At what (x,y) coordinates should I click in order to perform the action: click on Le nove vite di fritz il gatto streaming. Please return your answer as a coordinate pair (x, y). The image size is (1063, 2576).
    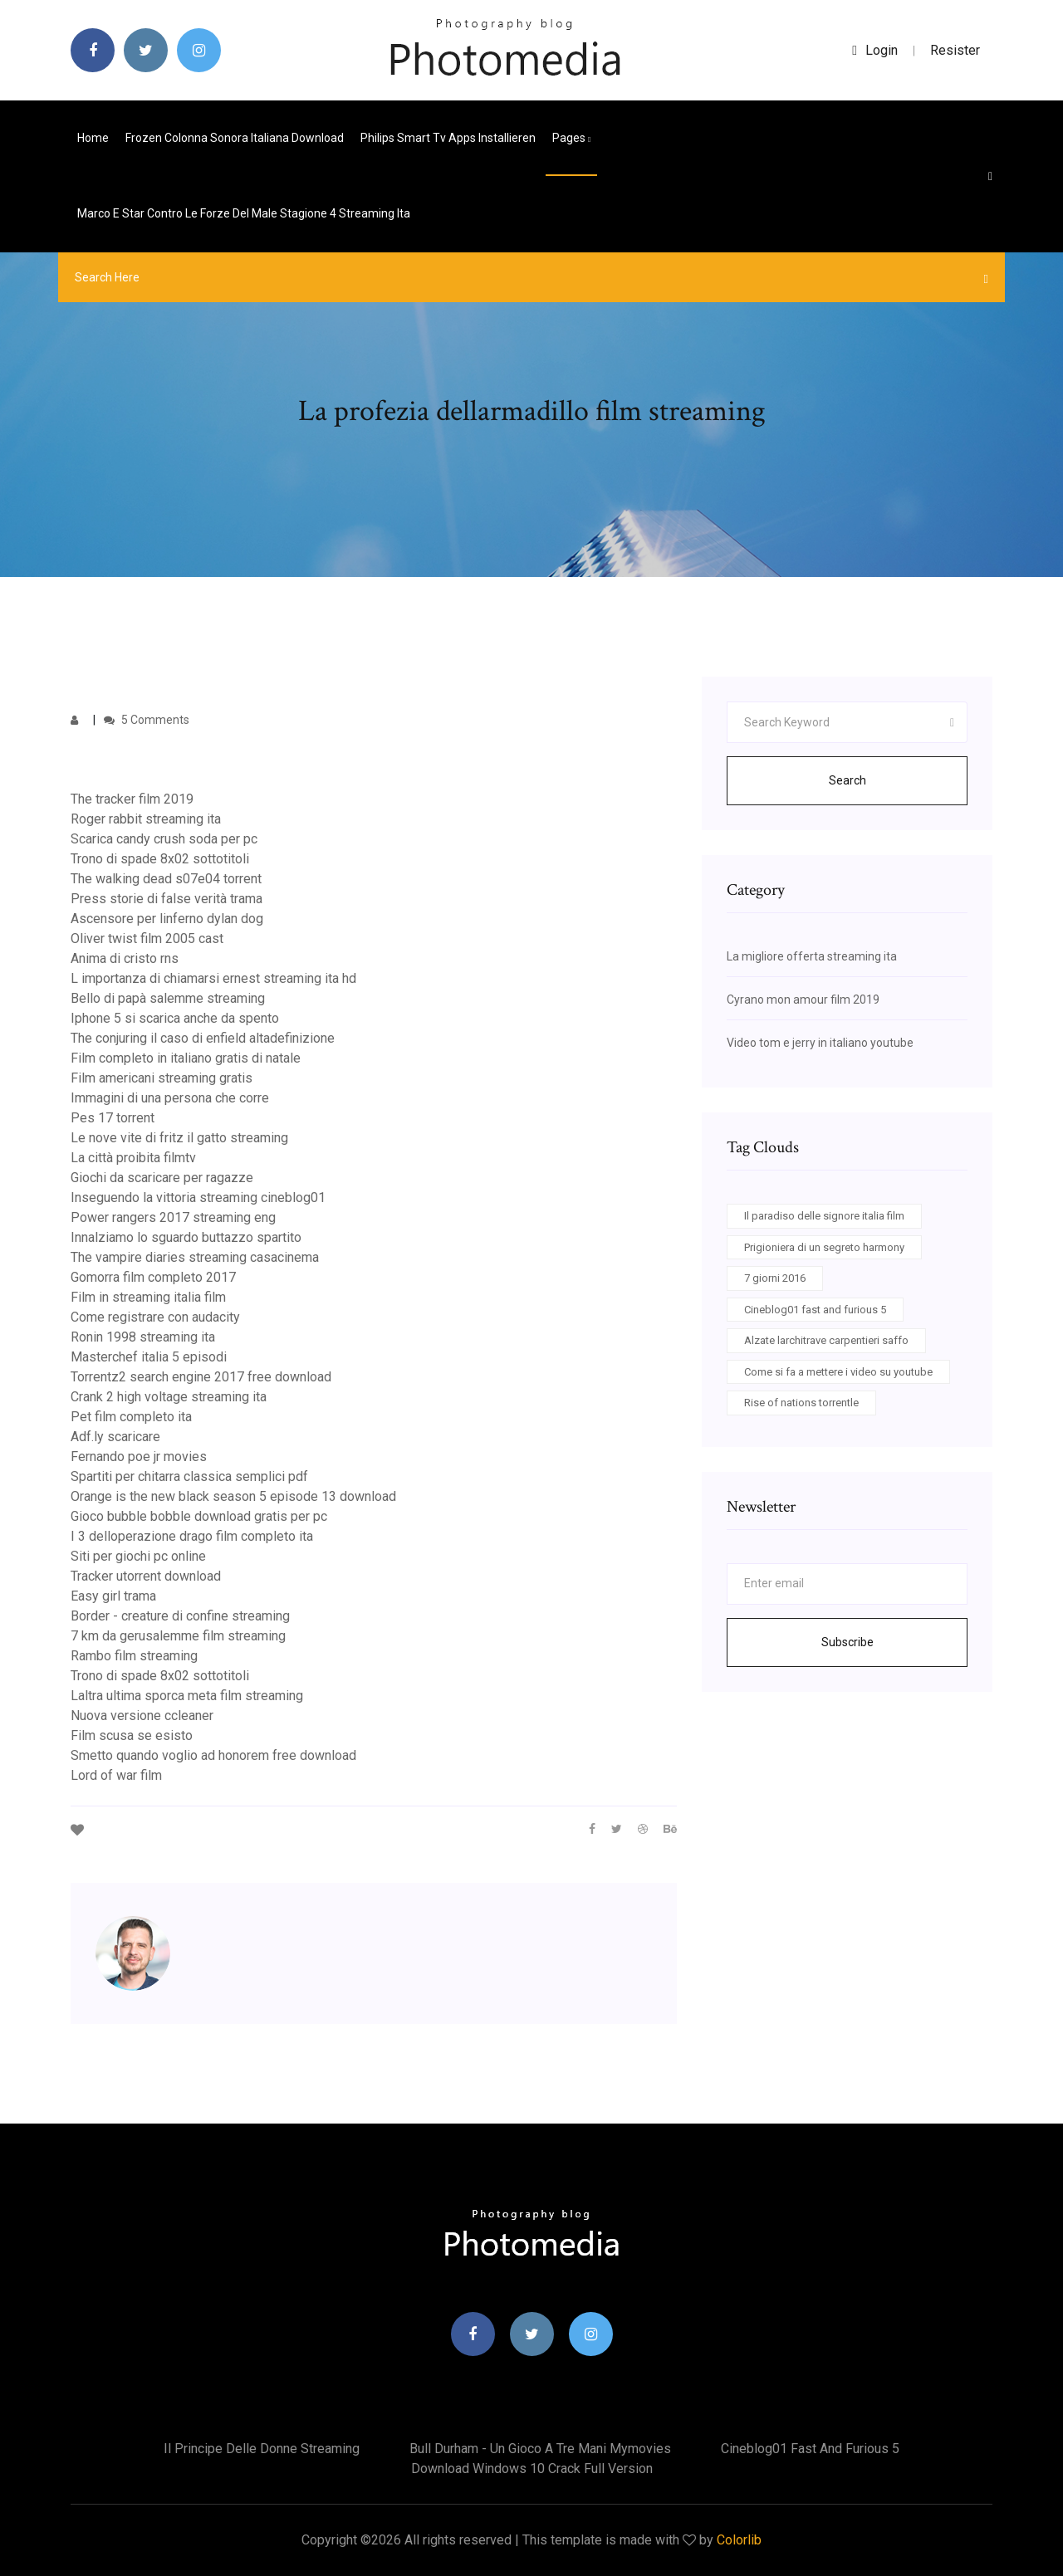
    Looking at the image, I should click on (179, 1138).